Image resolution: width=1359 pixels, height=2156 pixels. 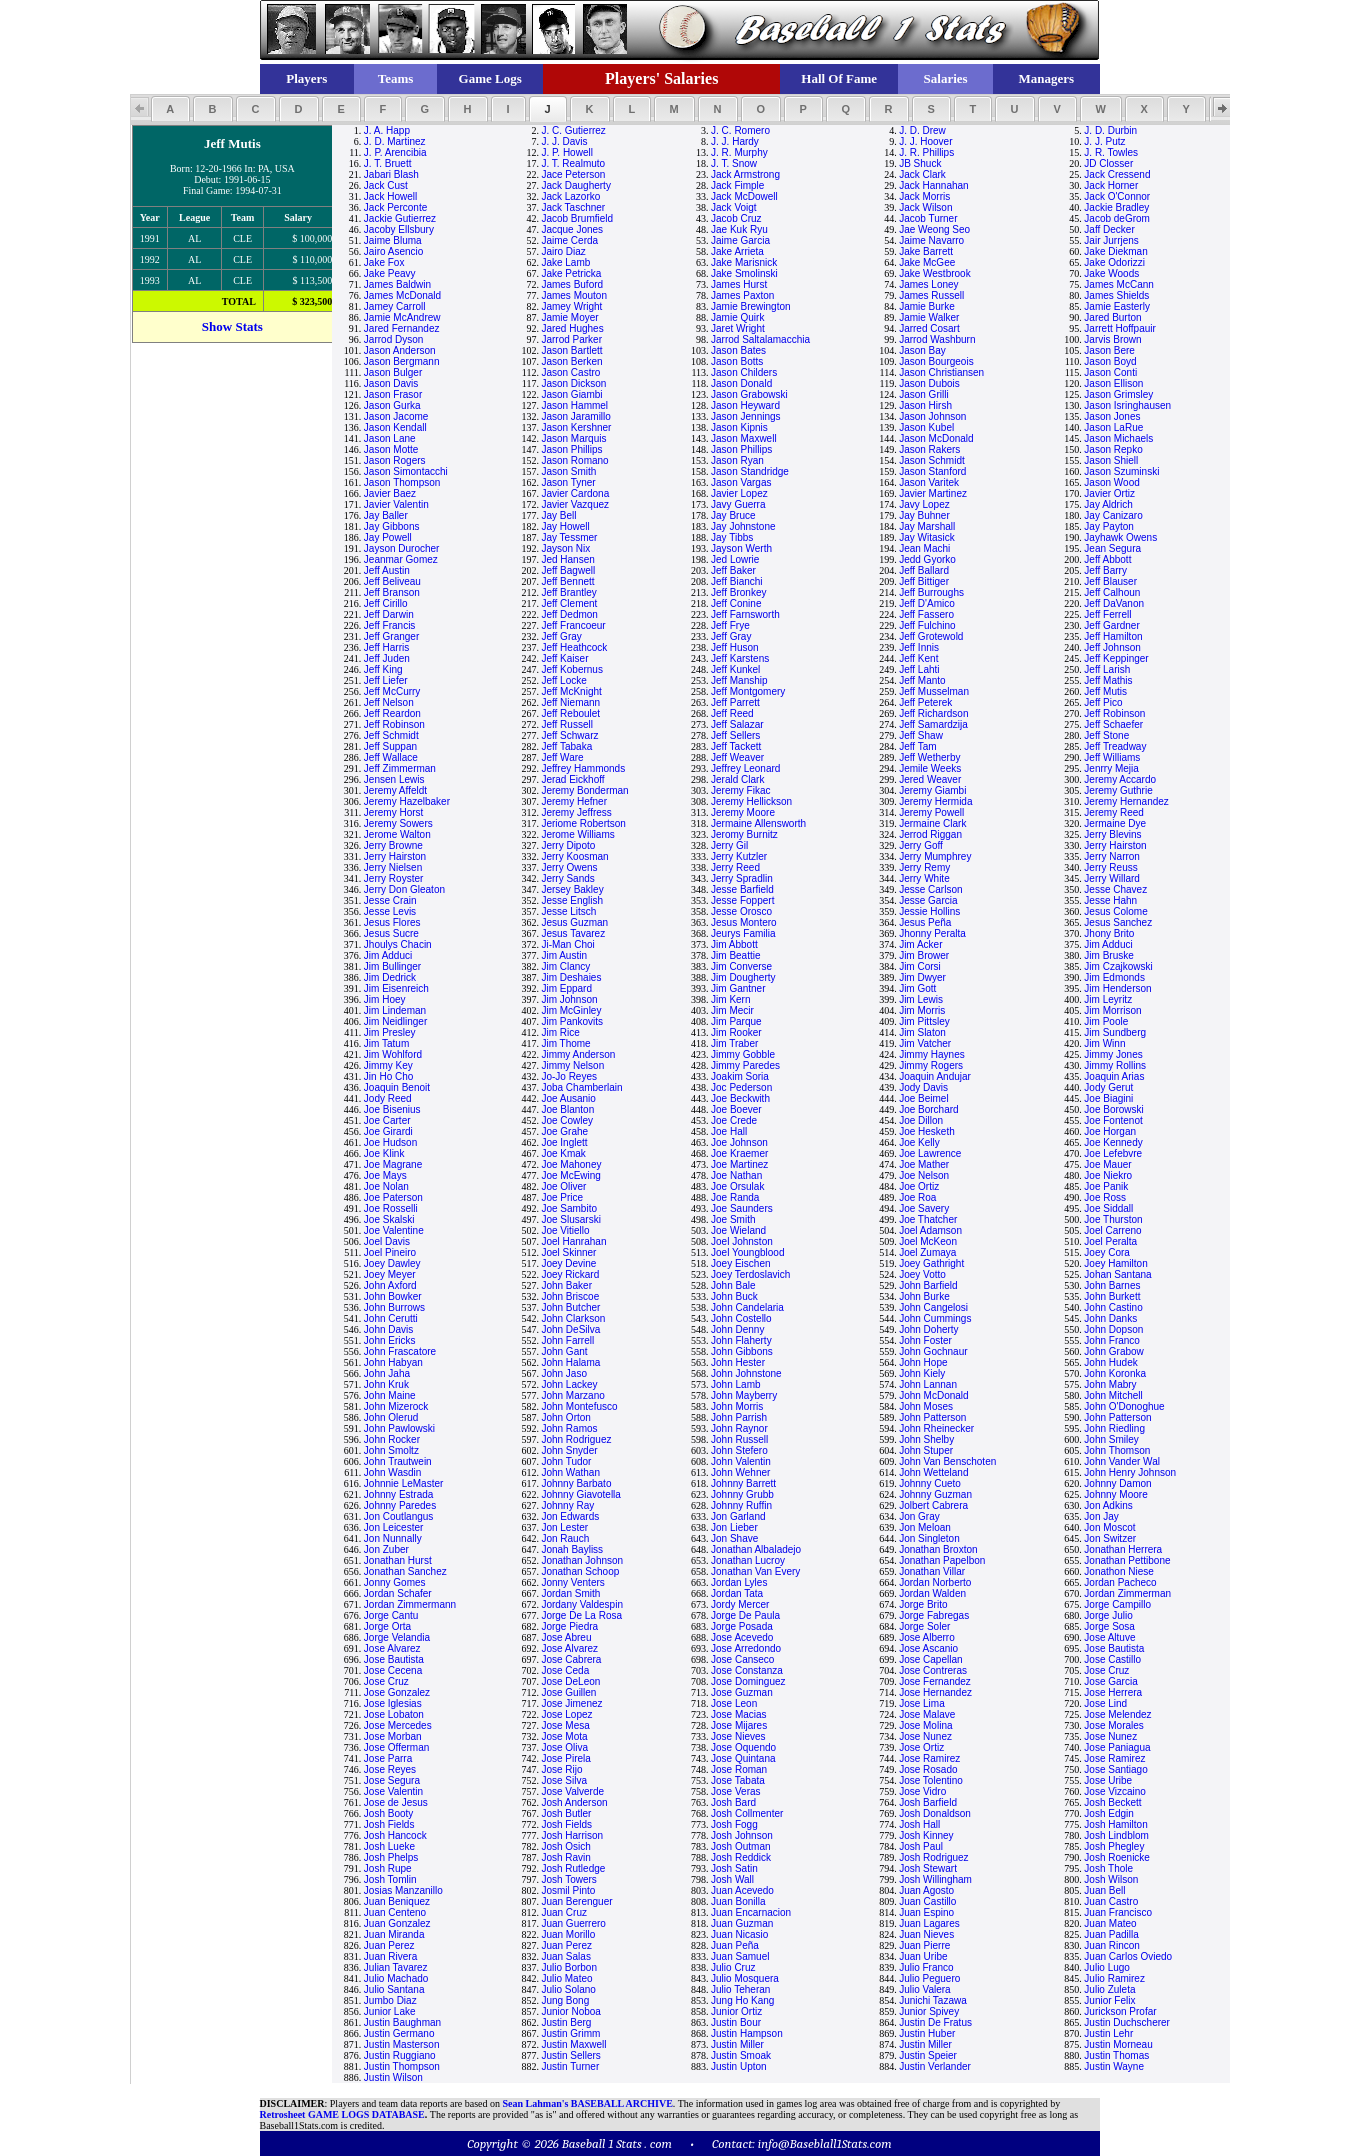 What do you see at coordinates (390, 900) in the screenshot?
I see `Jesse Crain` at bounding box center [390, 900].